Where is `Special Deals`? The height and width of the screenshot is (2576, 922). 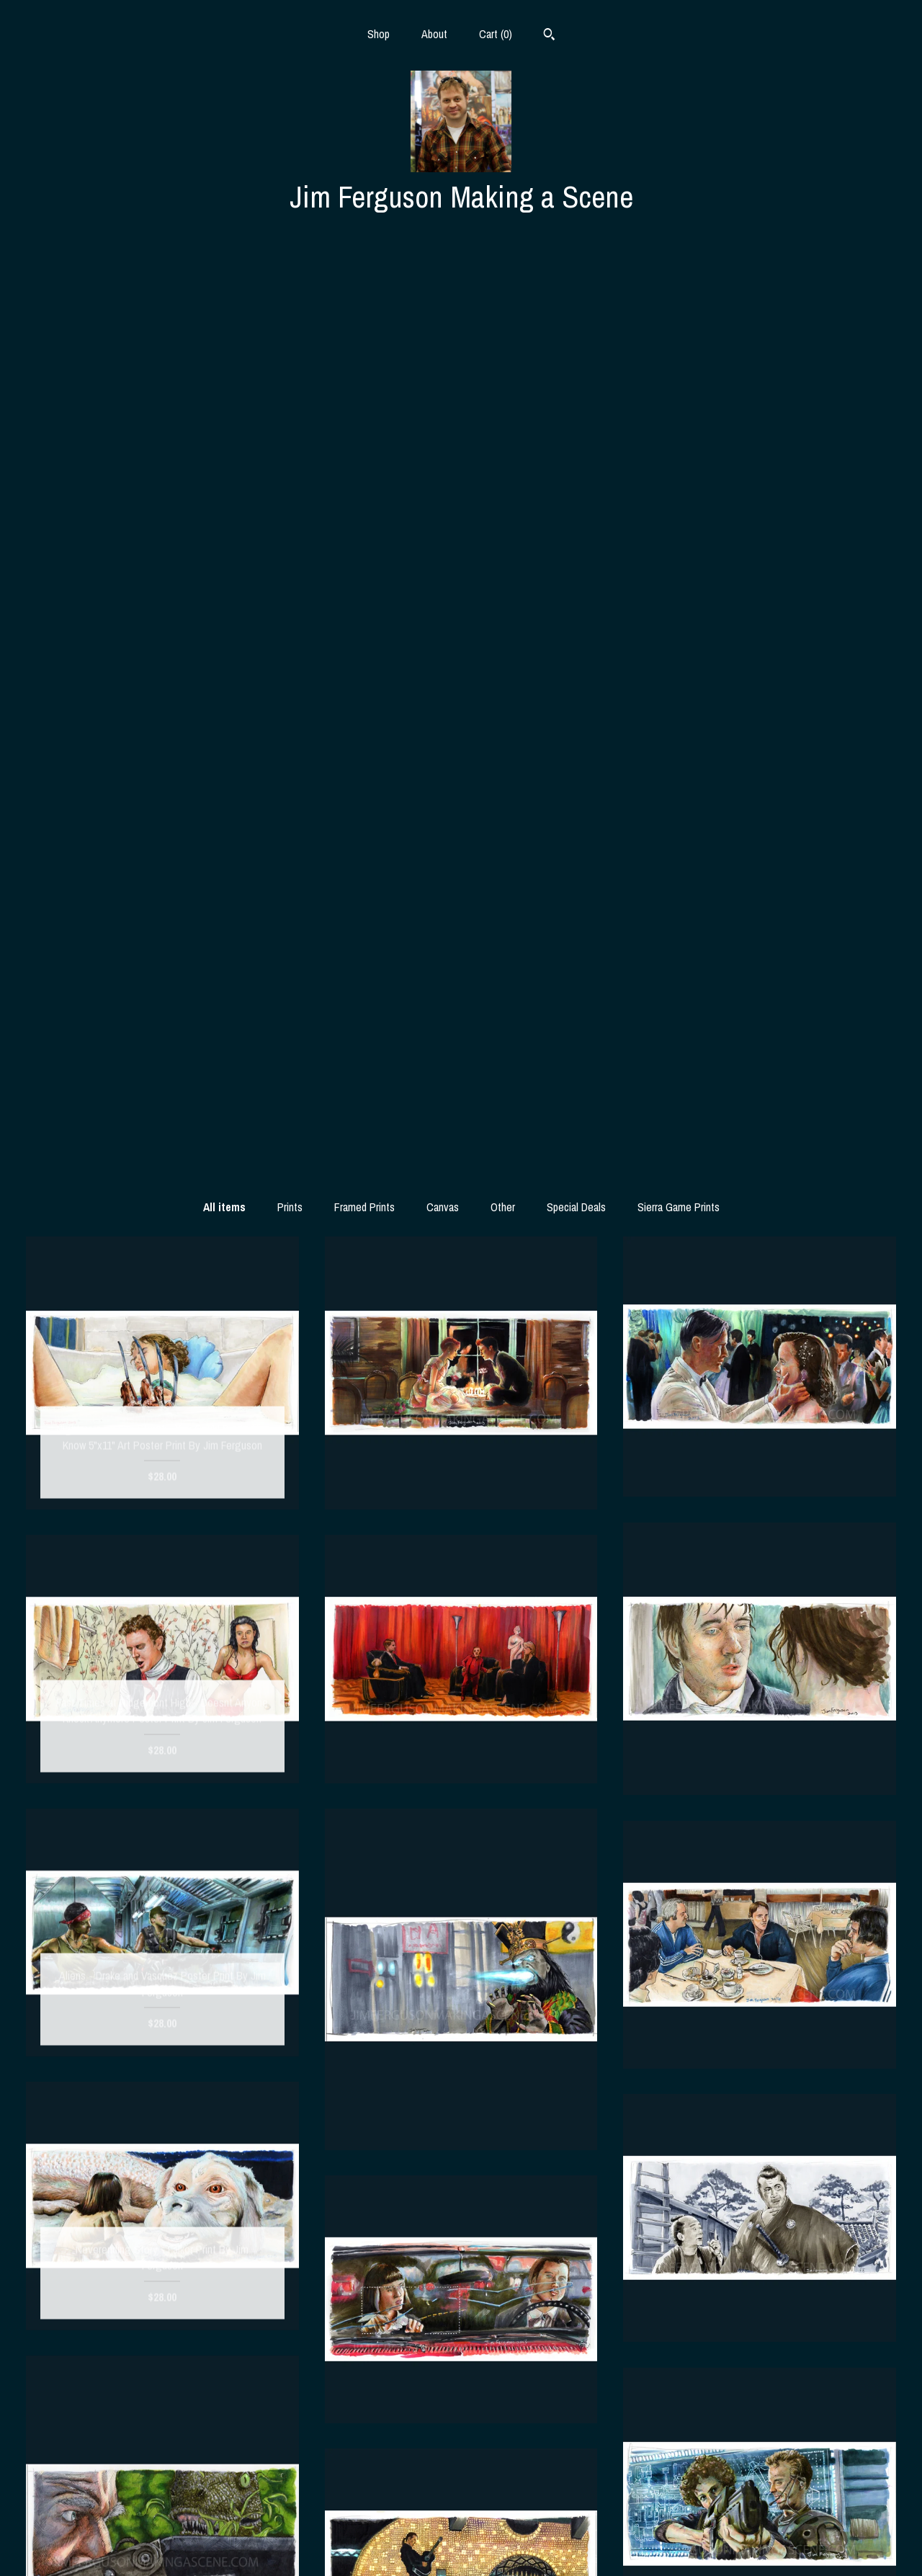 Special Deals is located at coordinates (576, 289).